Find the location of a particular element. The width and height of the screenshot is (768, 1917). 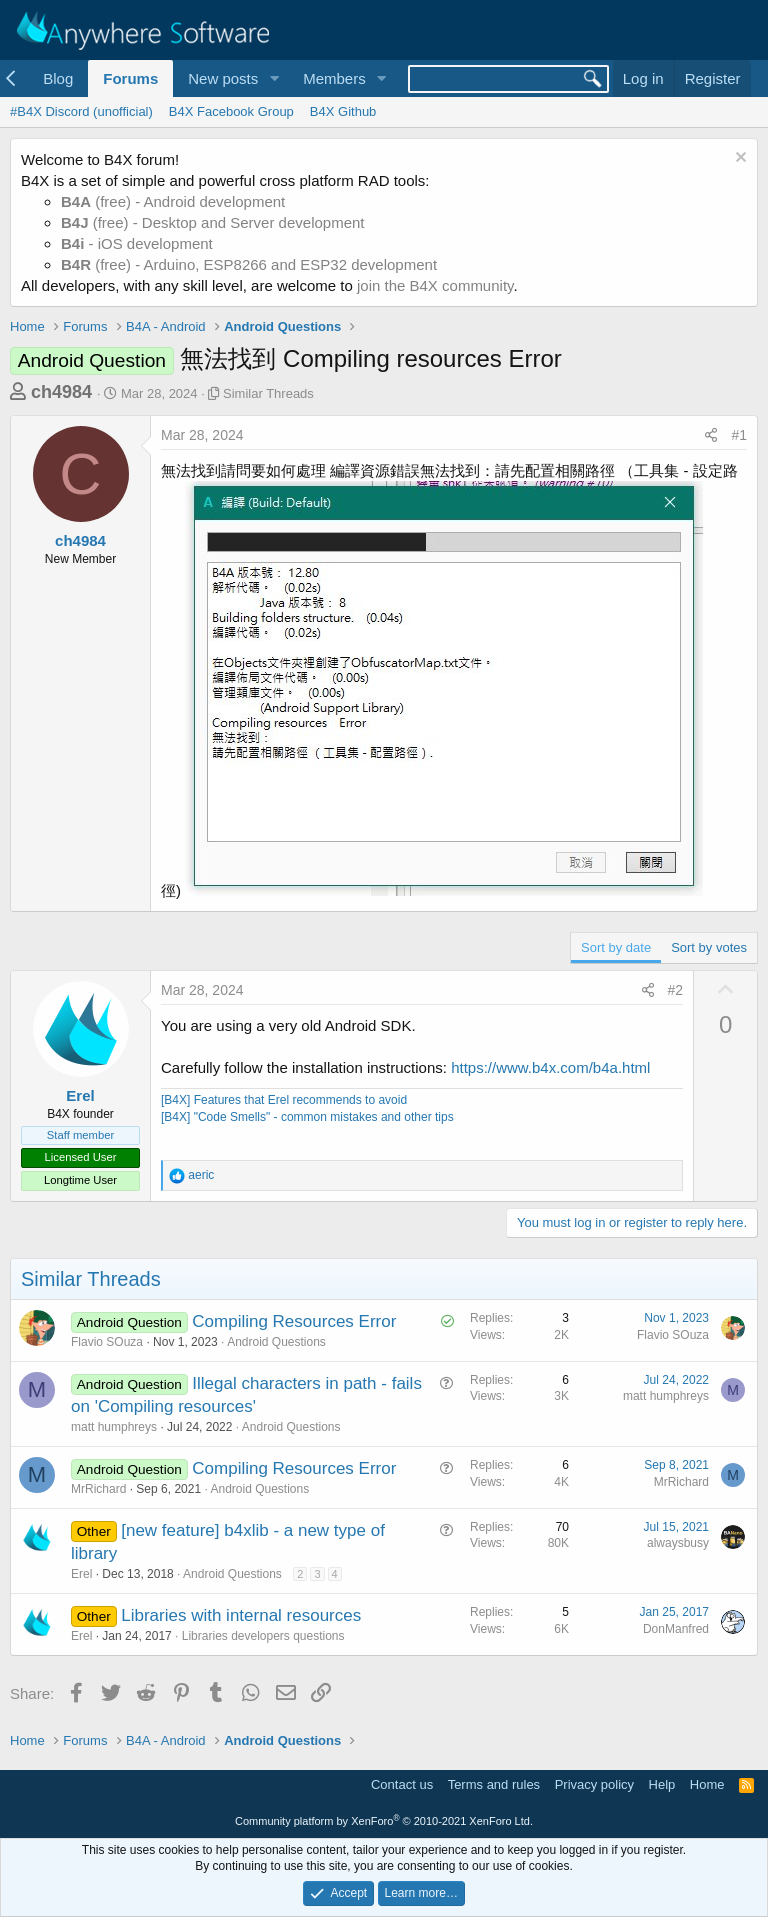

#1 is located at coordinates (739, 435).